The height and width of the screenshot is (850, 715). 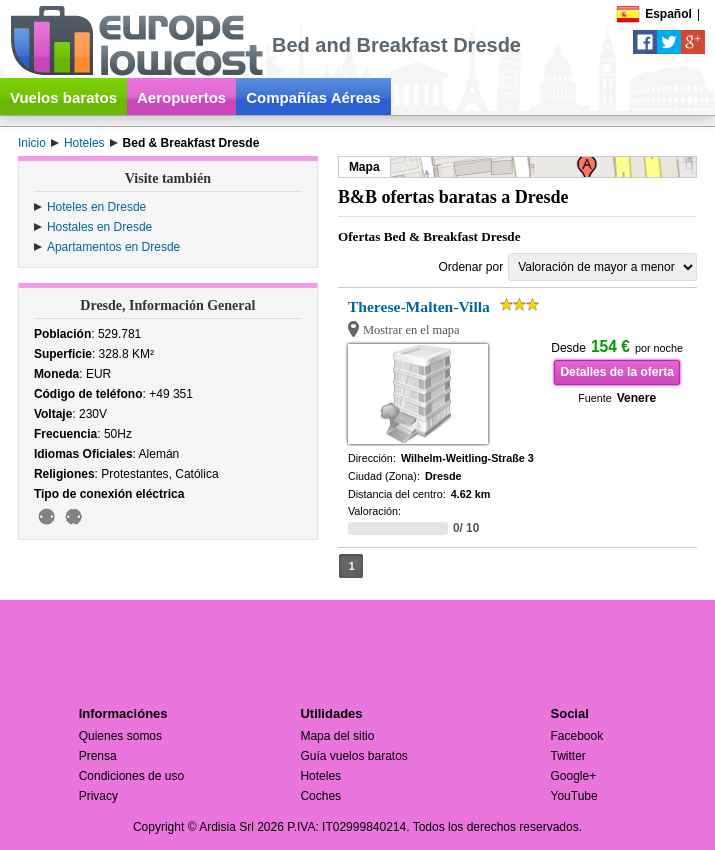 What do you see at coordinates (181, 97) in the screenshot?
I see `Aeropuertos` at bounding box center [181, 97].